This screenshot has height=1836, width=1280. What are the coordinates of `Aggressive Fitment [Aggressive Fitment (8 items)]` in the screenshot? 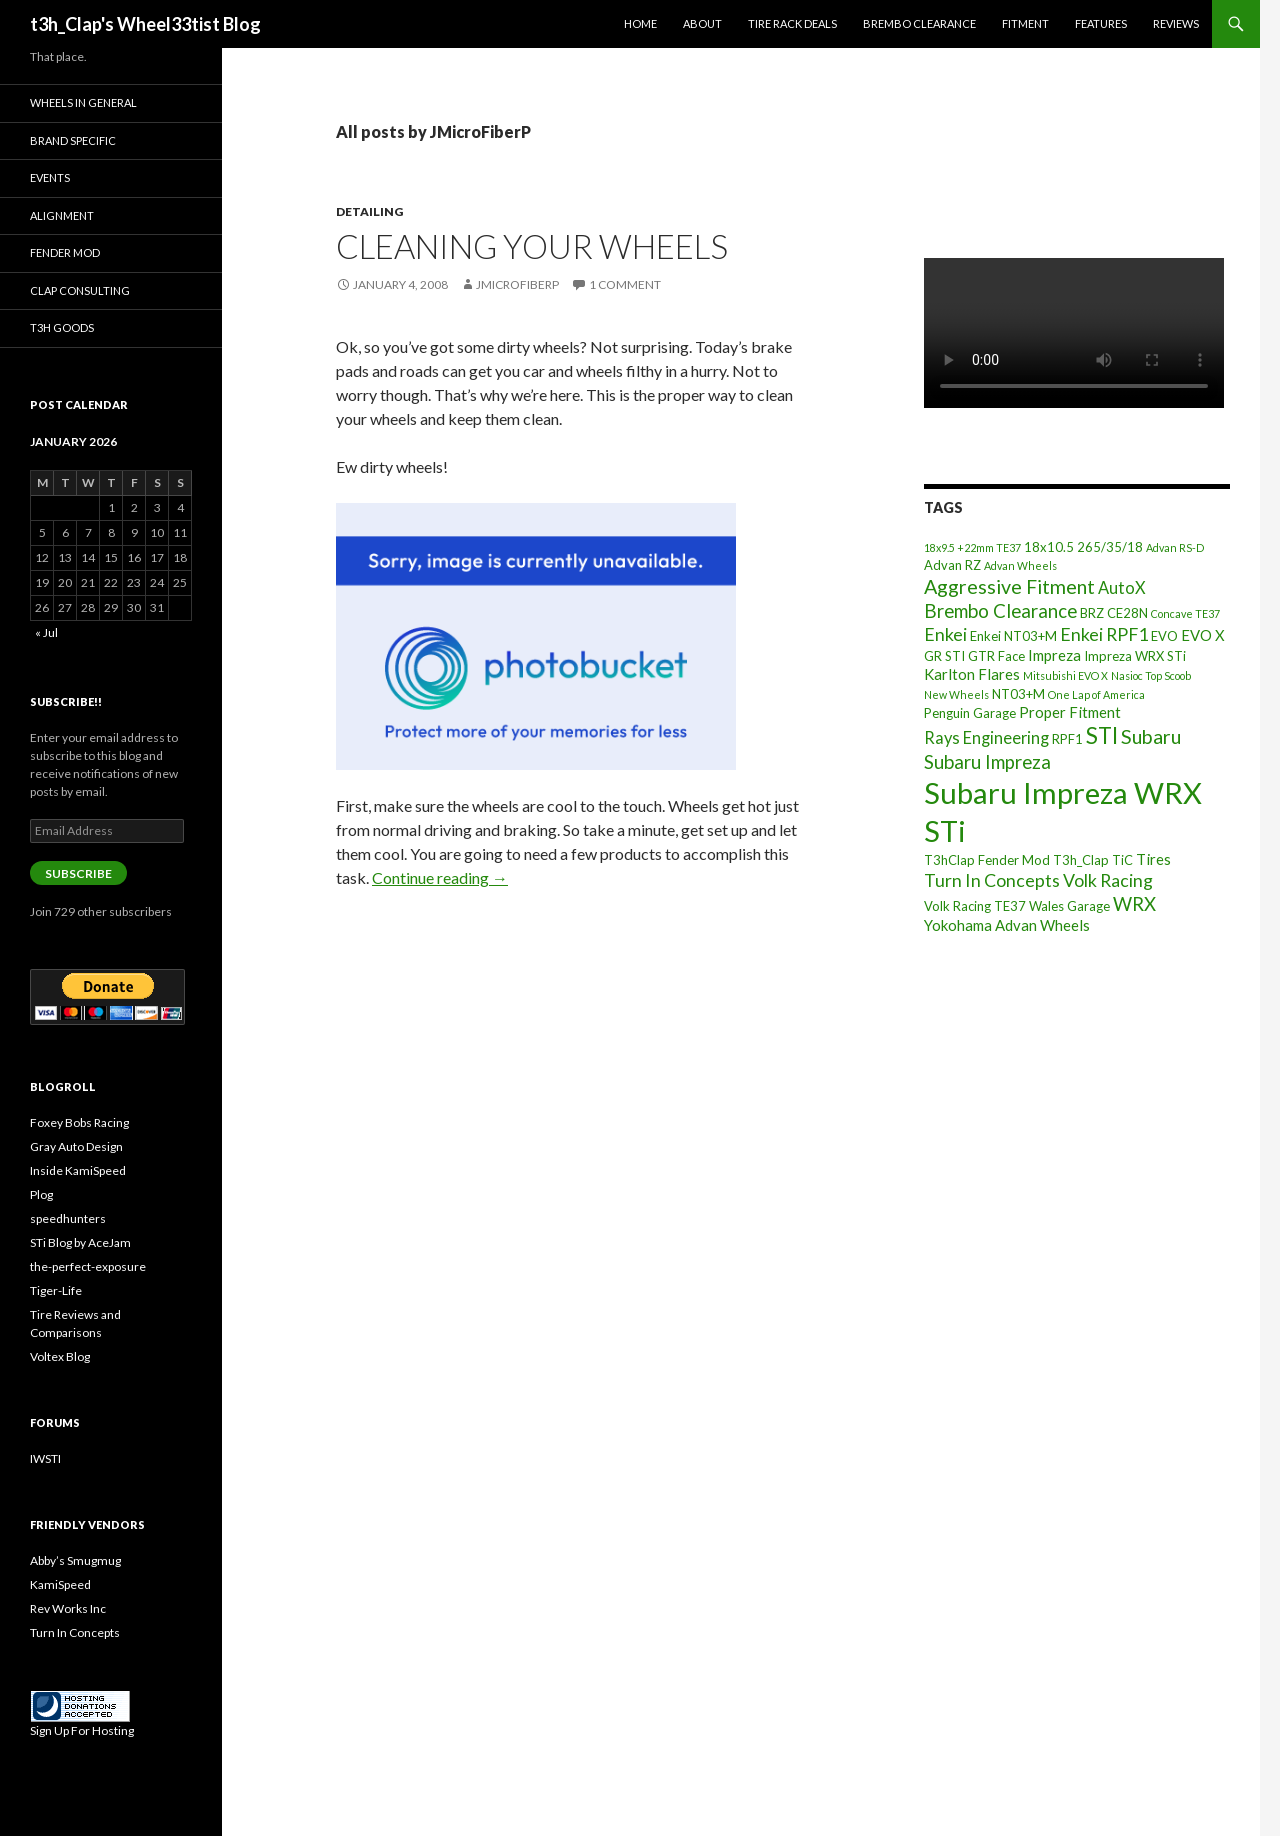 It's located at (1009, 586).